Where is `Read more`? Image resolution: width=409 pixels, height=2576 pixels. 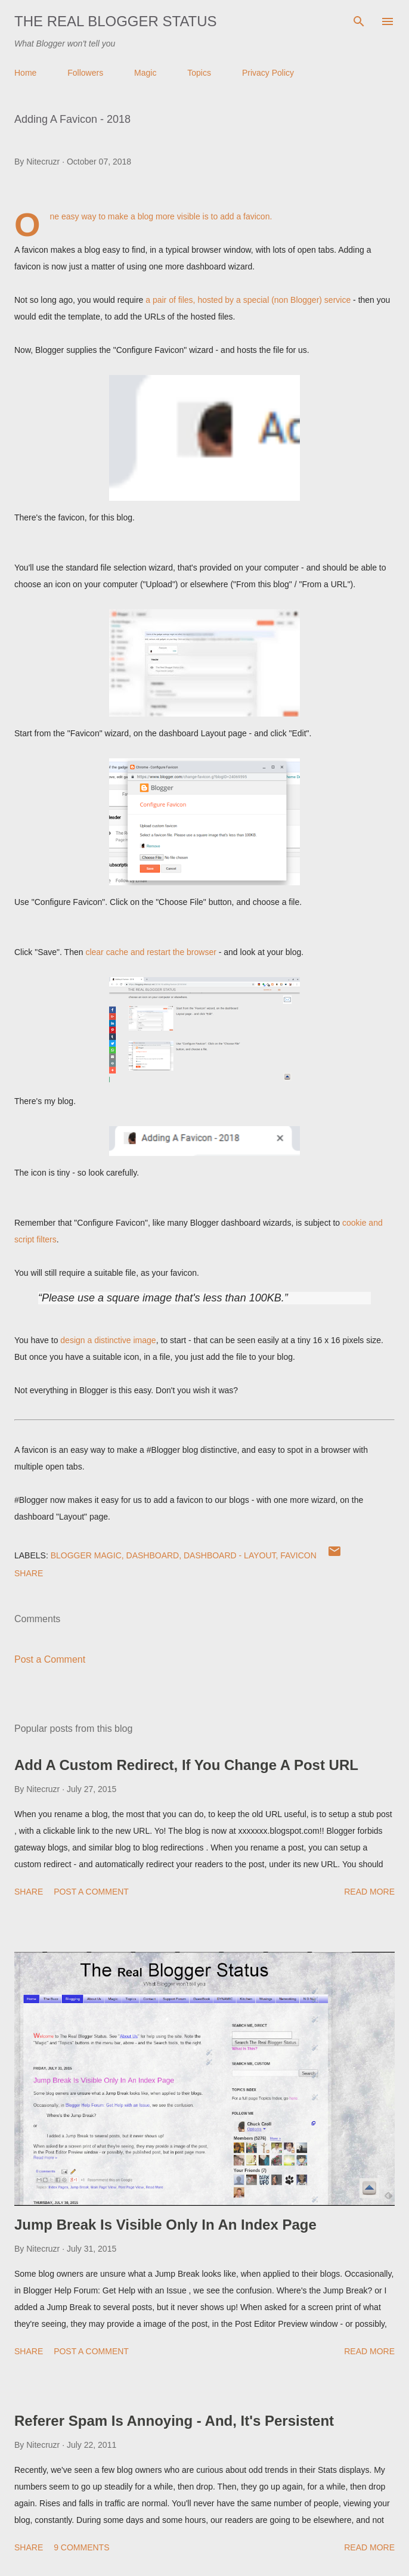 Read more is located at coordinates (369, 1891).